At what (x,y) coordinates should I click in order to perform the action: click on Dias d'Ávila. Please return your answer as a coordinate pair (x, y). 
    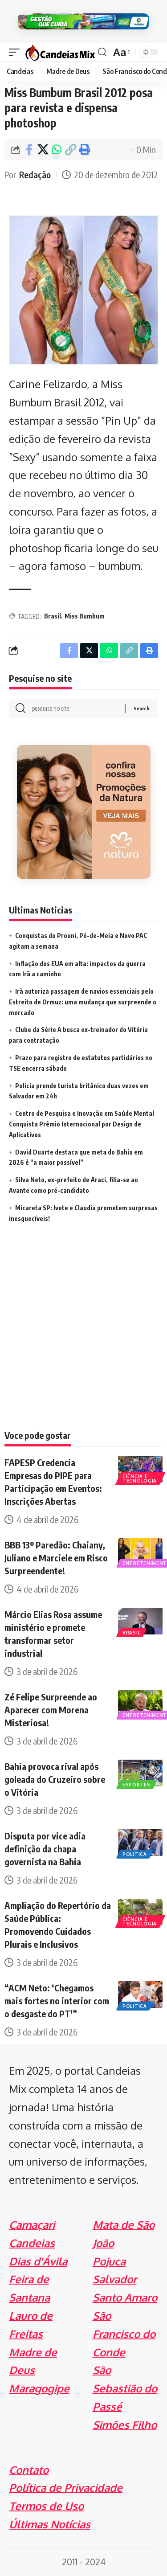
    Looking at the image, I should click on (38, 2261).